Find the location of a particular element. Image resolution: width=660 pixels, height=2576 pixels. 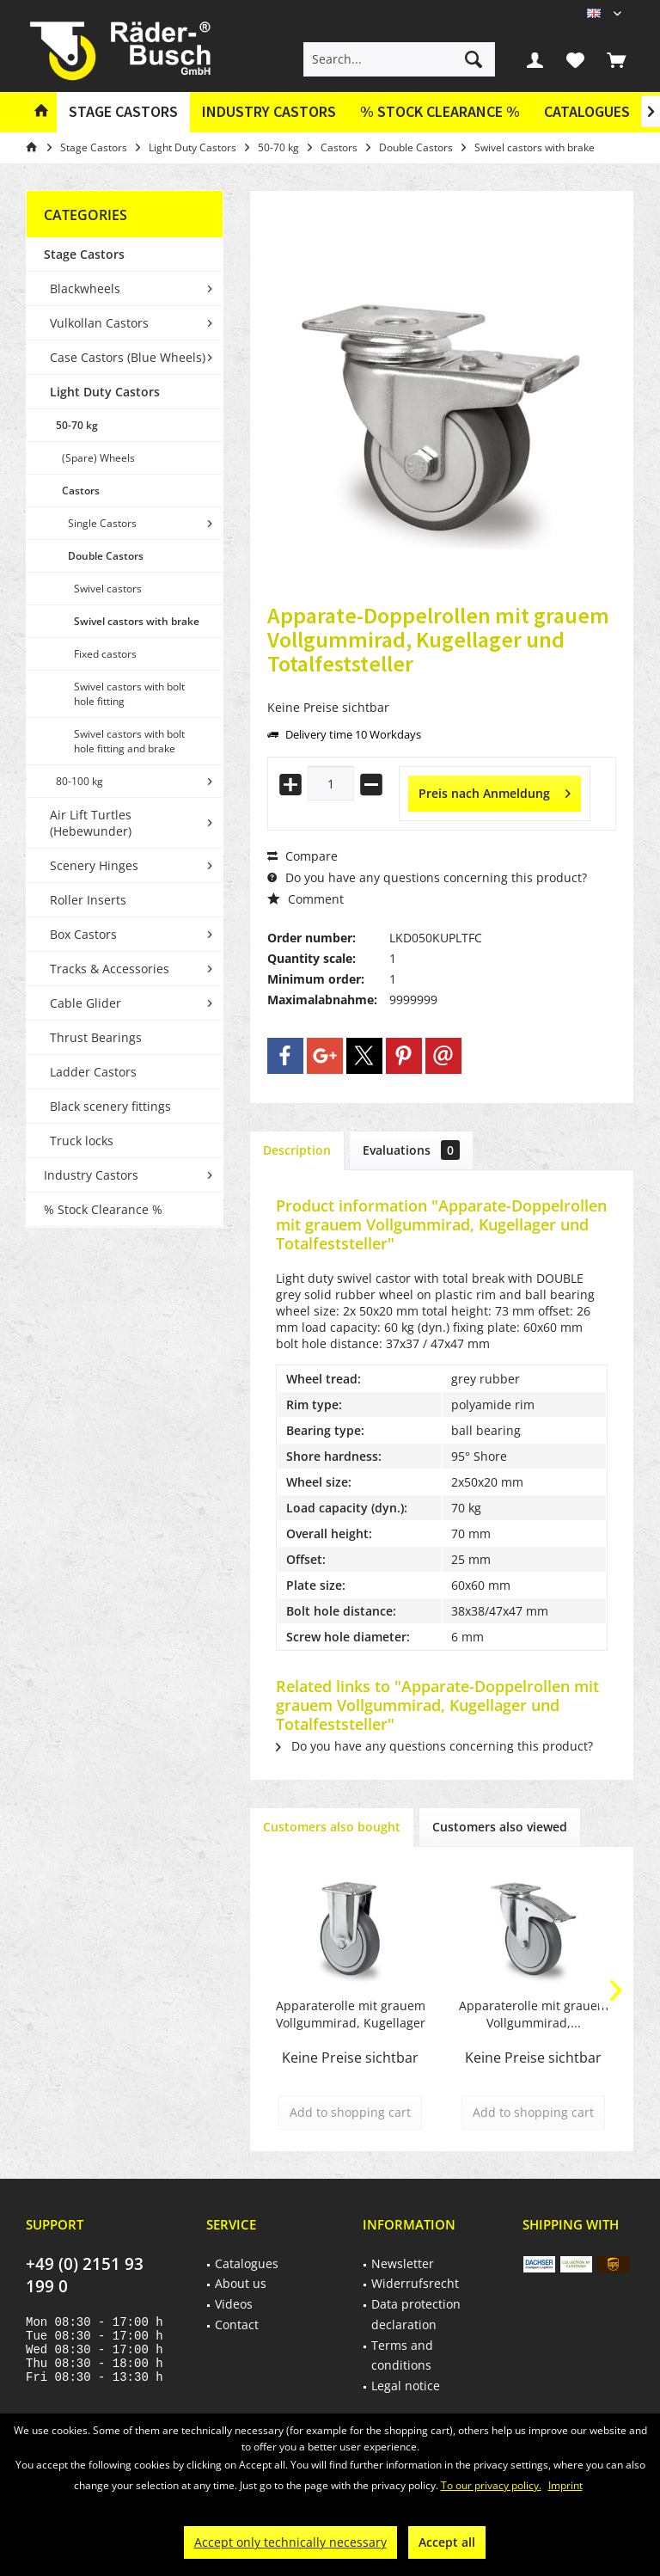

Accept all is located at coordinates (447, 2542).